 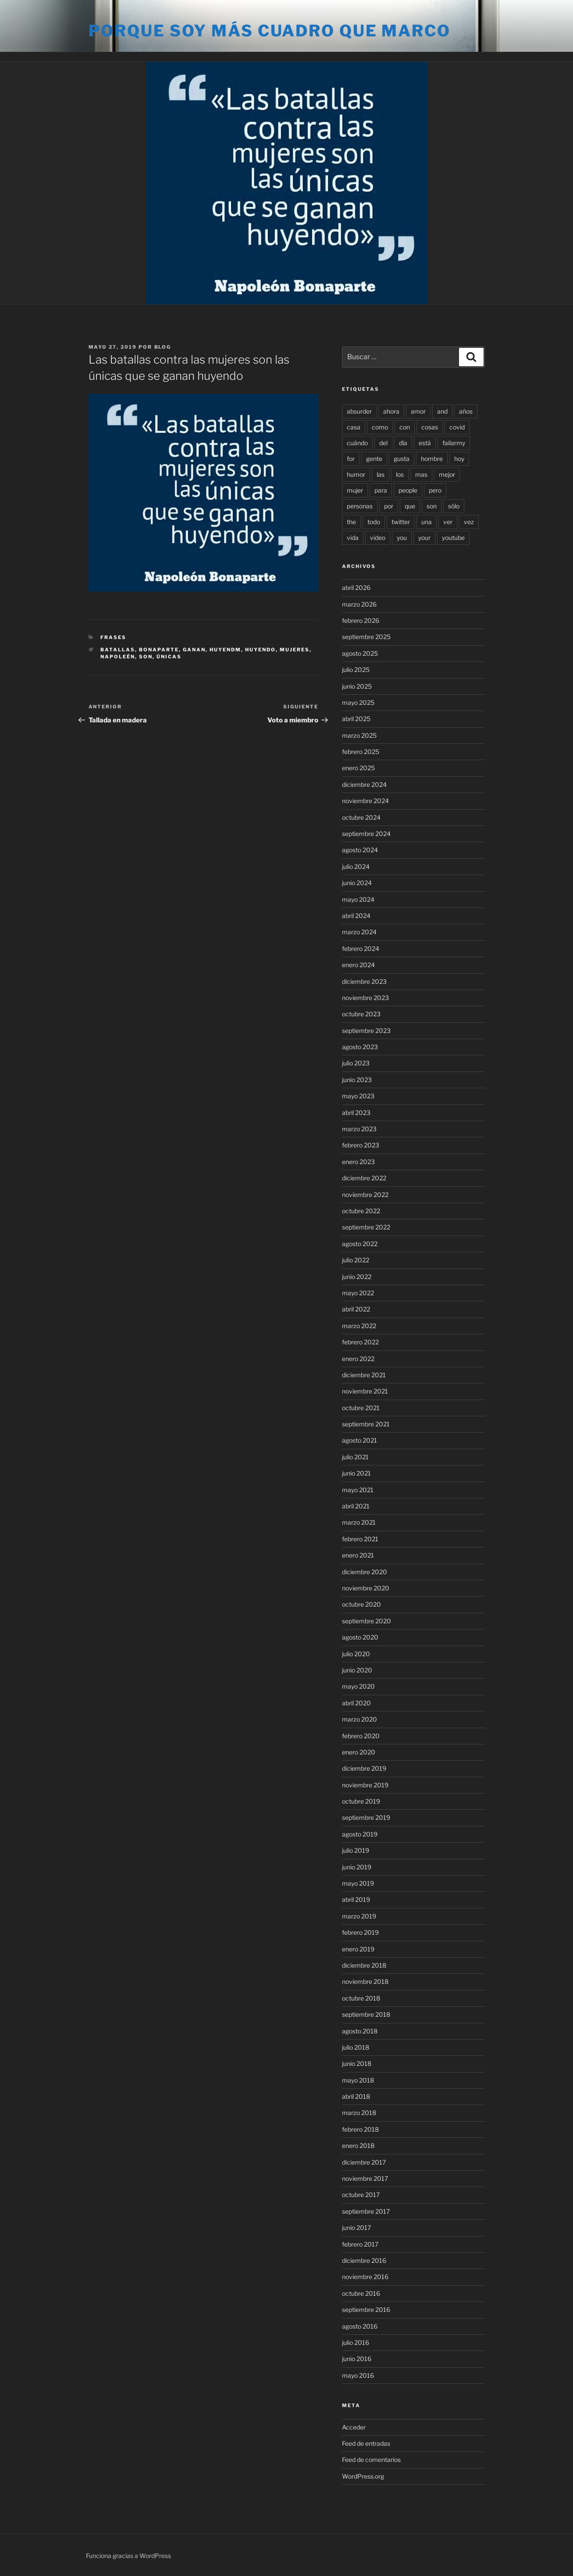 What do you see at coordinates (358, 1096) in the screenshot?
I see `mayo 2023` at bounding box center [358, 1096].